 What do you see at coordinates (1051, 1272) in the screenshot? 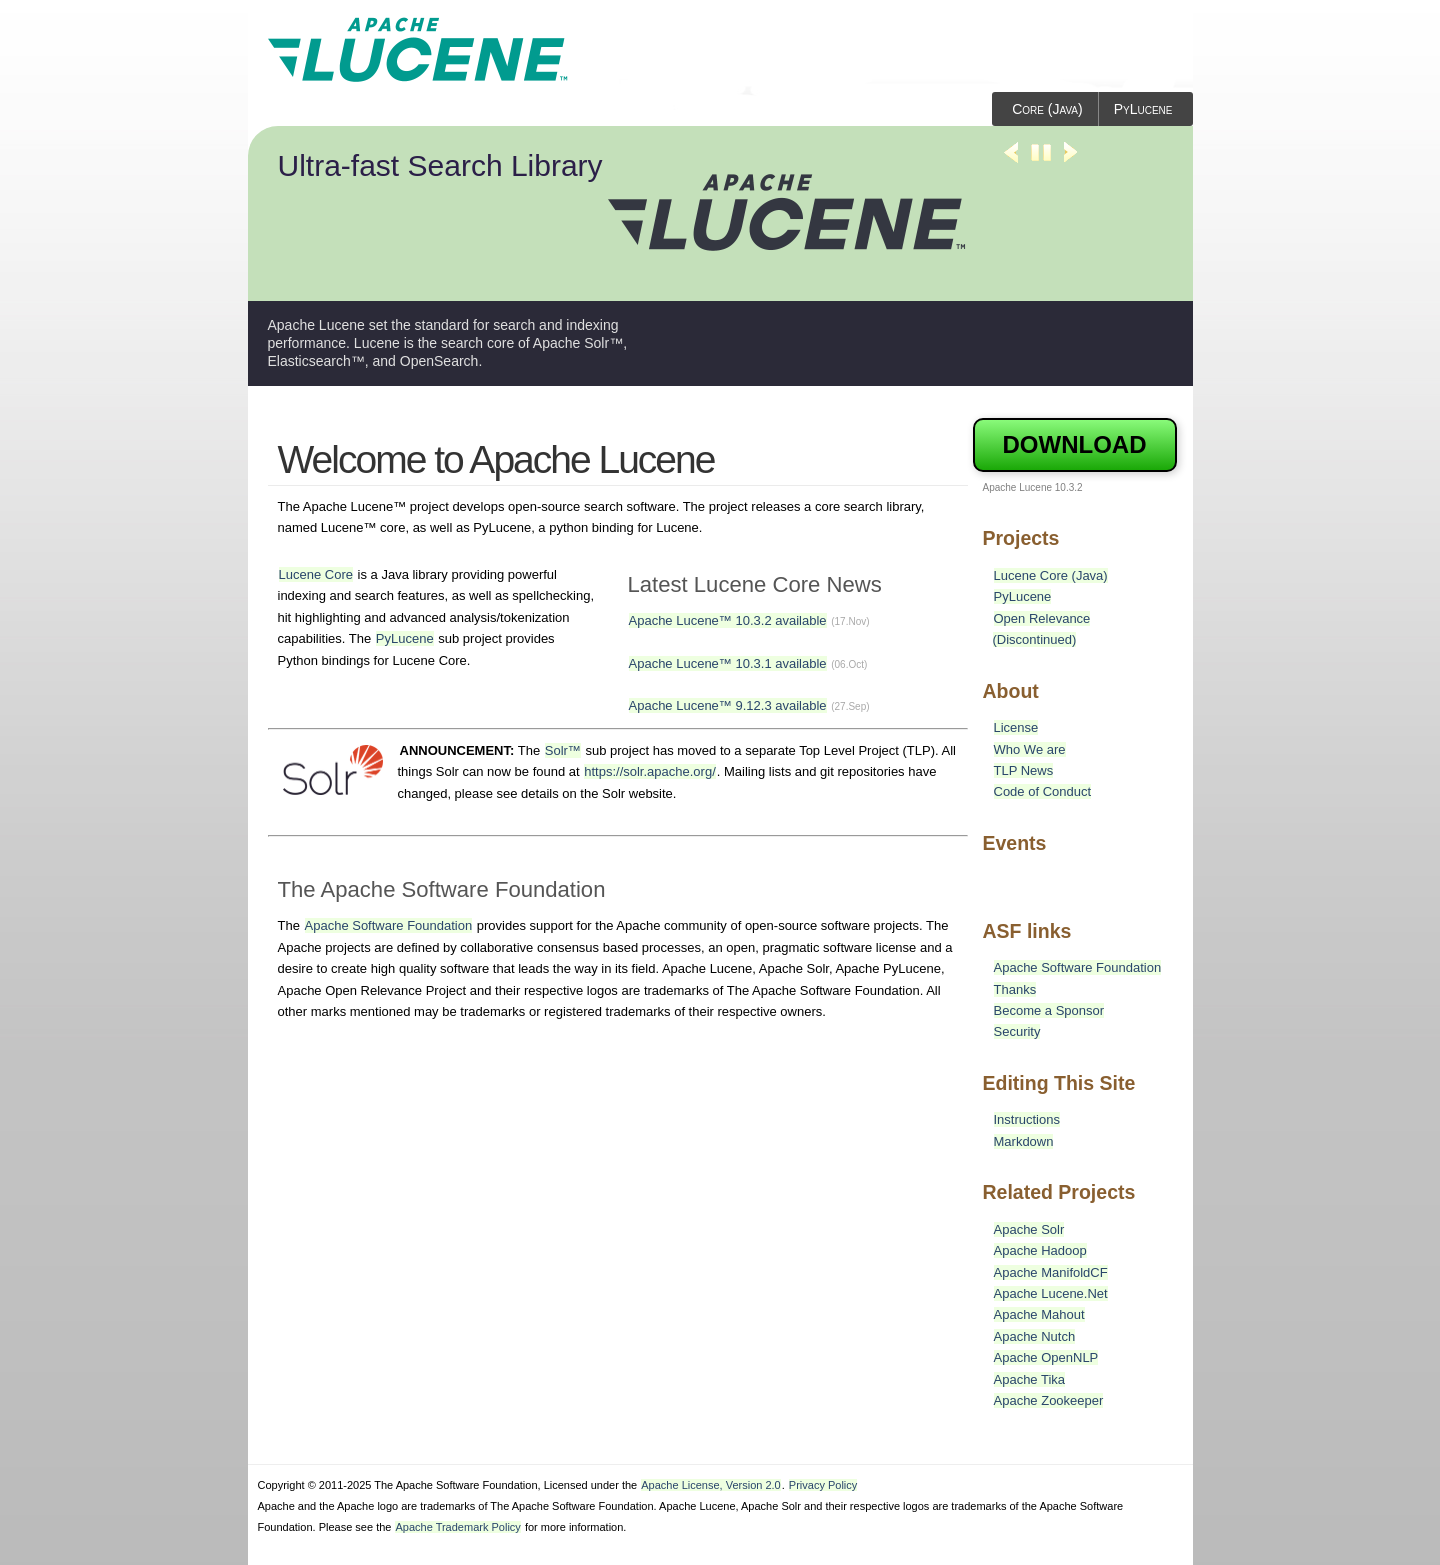
I see `Apache ManifoldCF` at bounding box center [1051, 1272].